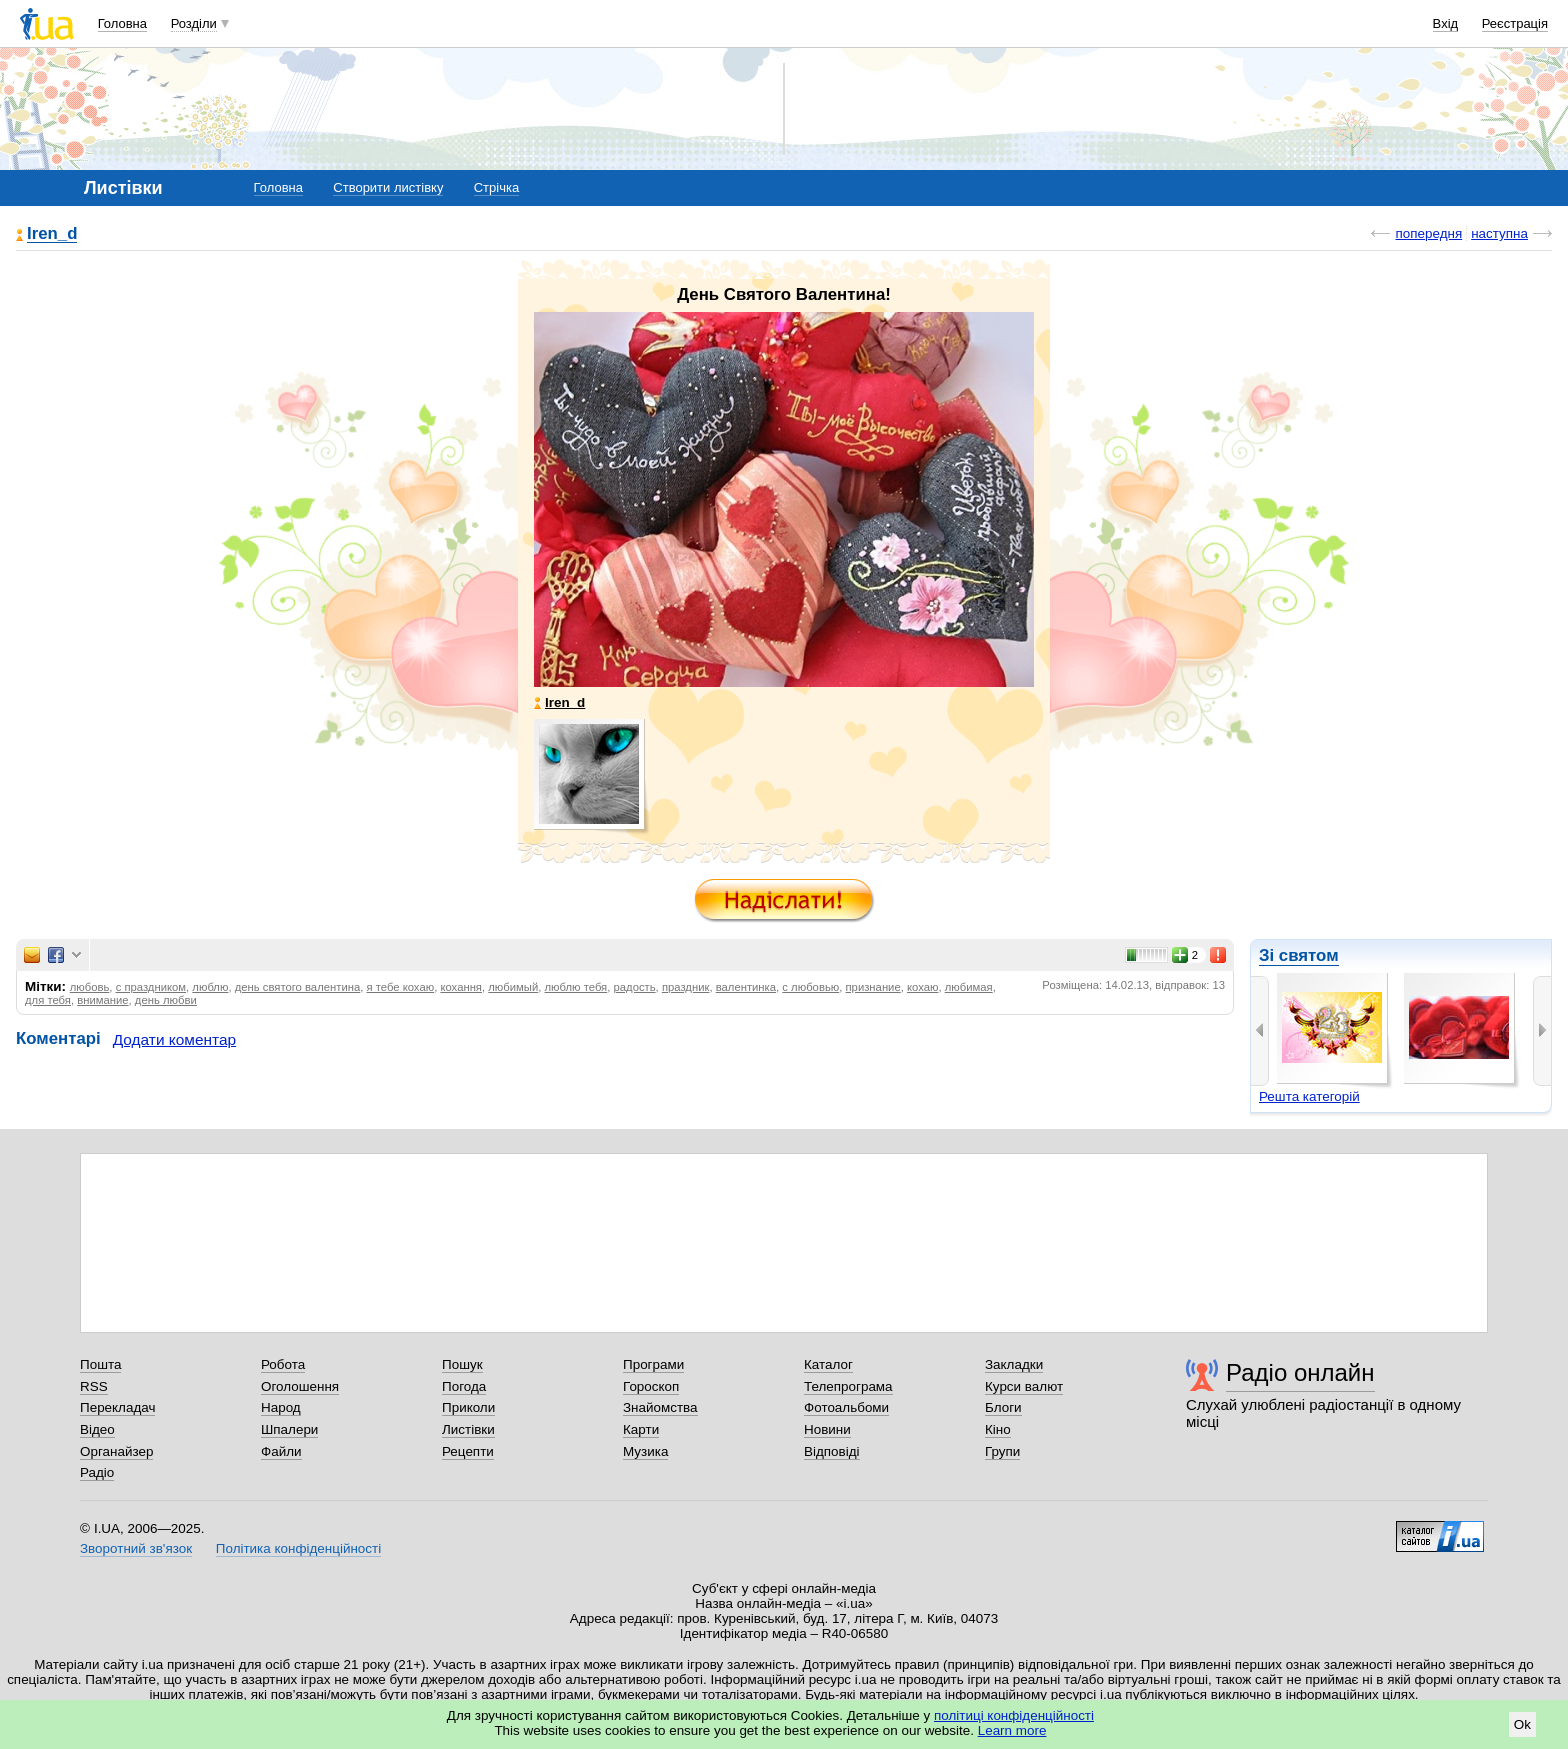 This screenshot has width=1568, height=1749. I want to click on внимание, so click(102, 1000).